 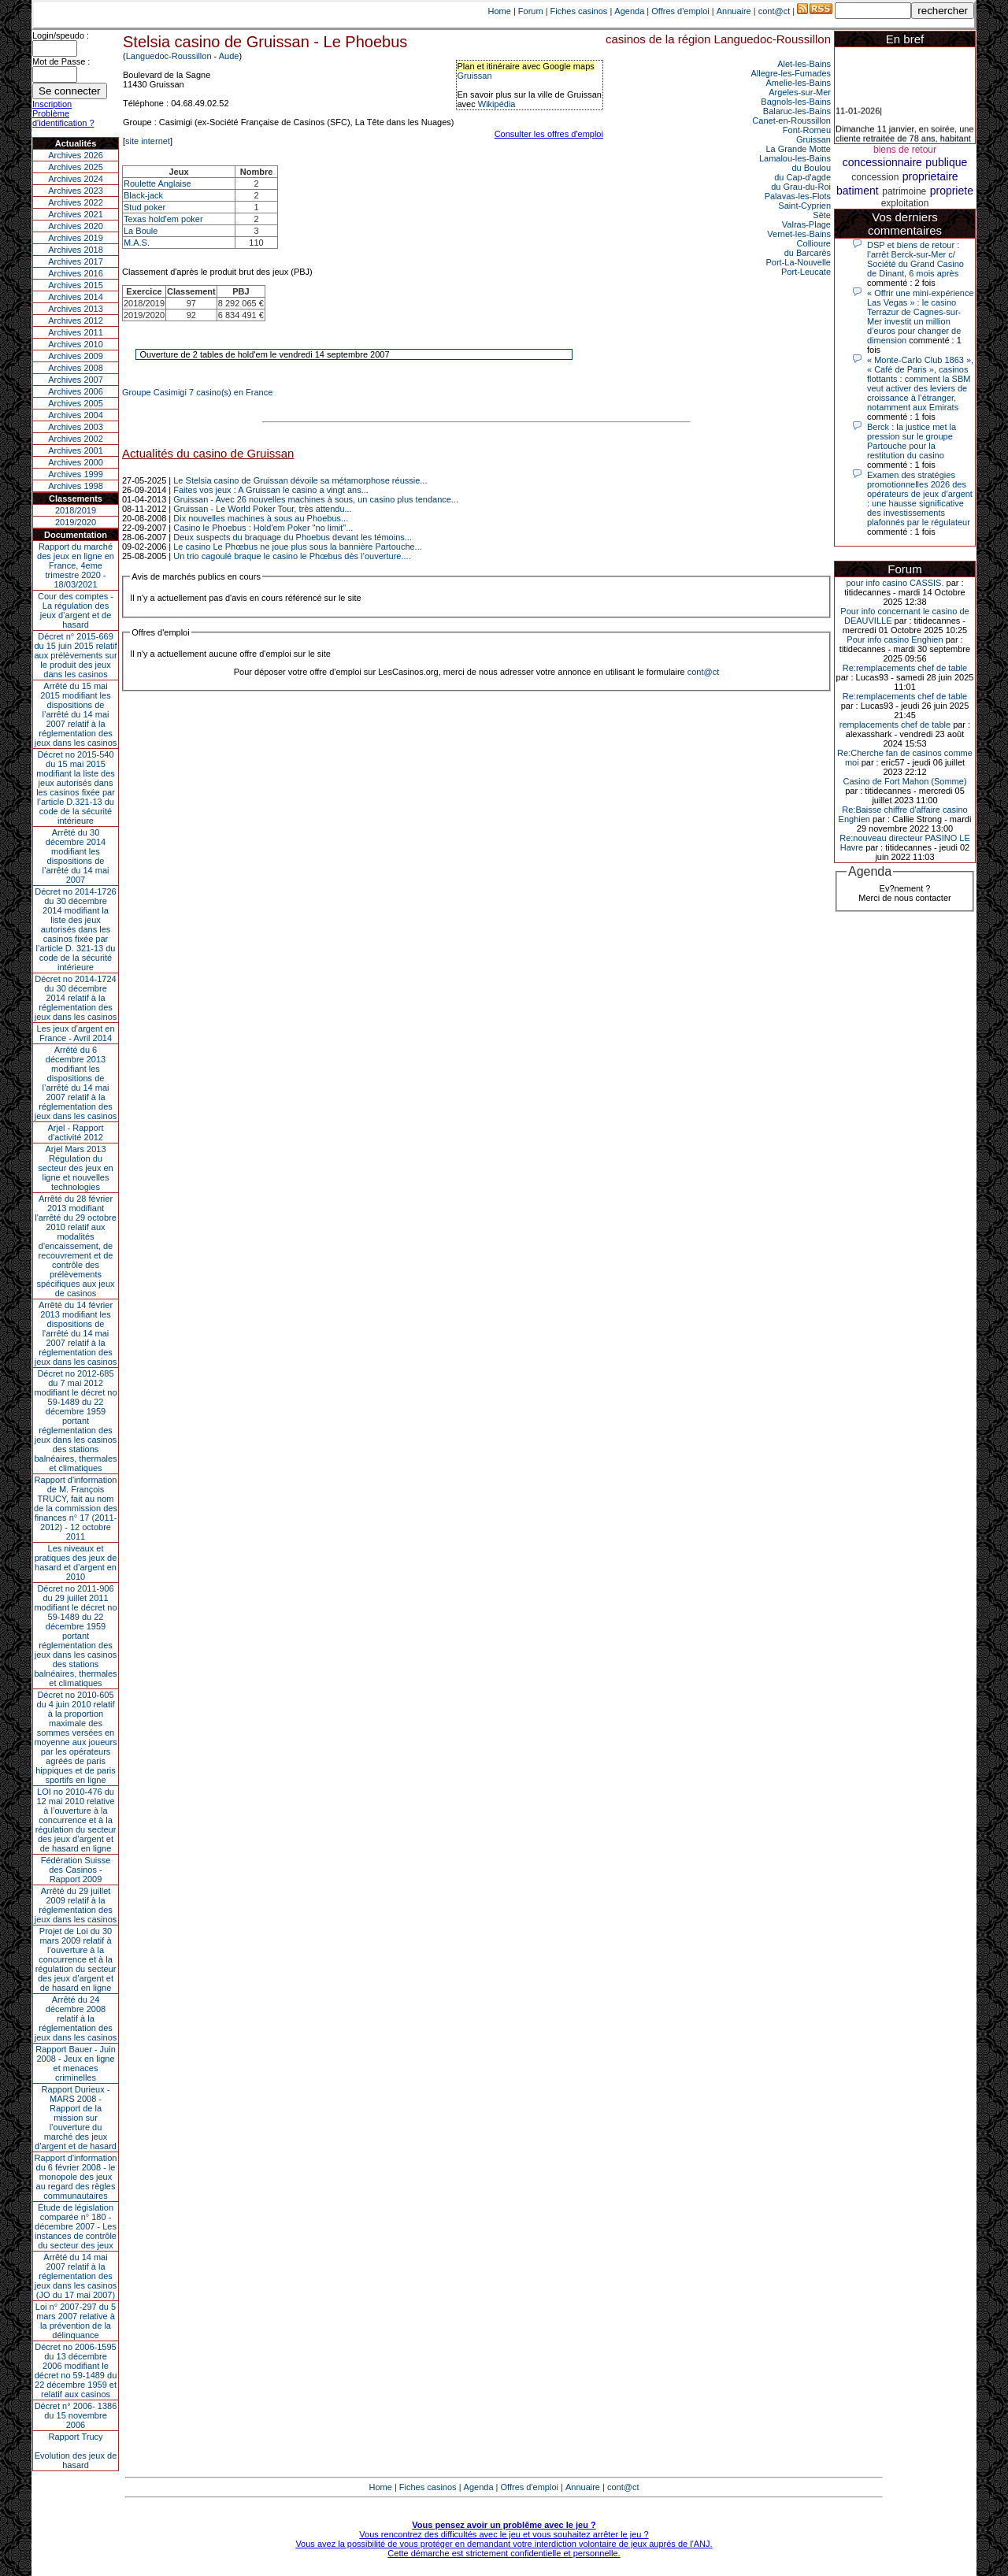 I want to click on Archives 2015, so click(x=75, y=285).